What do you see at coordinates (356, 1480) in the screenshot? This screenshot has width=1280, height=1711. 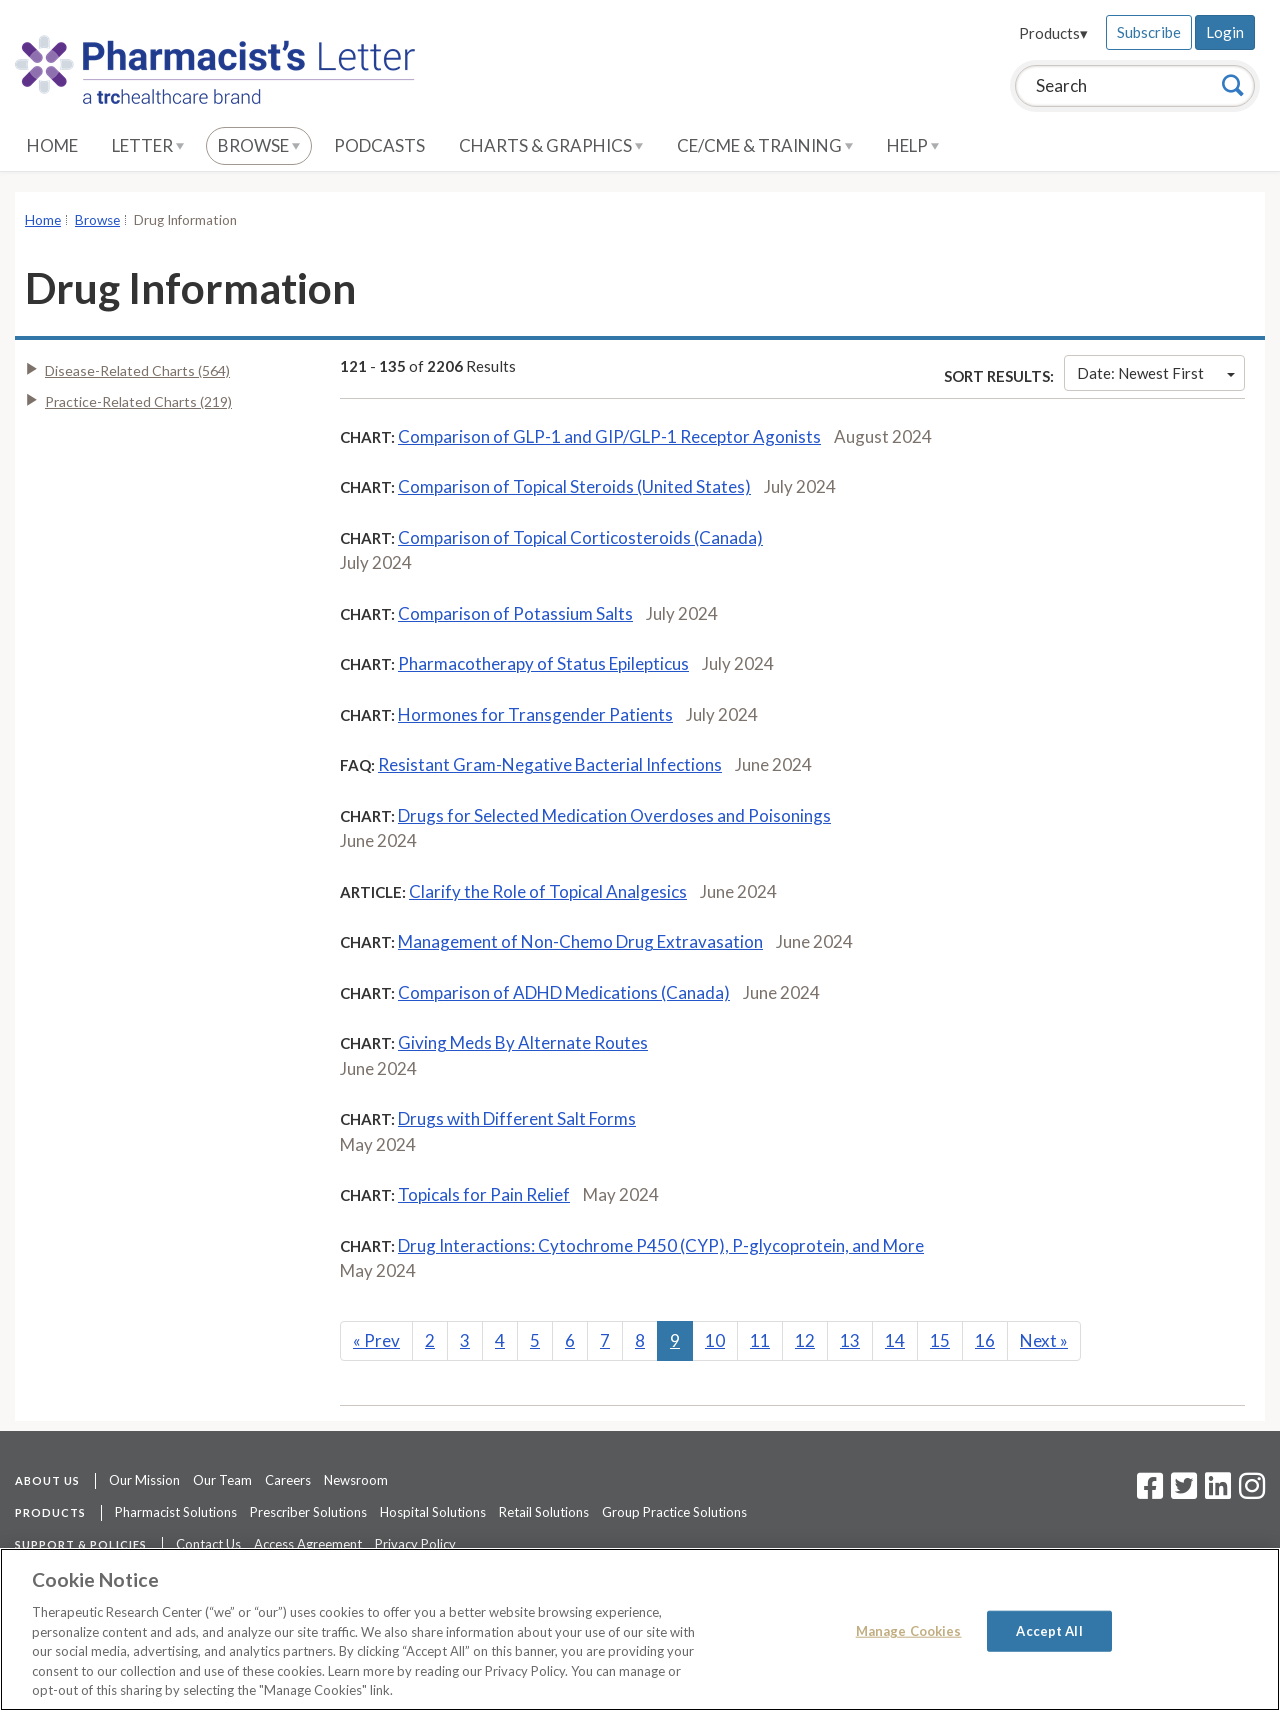 I see `Newsroom` at bounding box center [356, 1480].